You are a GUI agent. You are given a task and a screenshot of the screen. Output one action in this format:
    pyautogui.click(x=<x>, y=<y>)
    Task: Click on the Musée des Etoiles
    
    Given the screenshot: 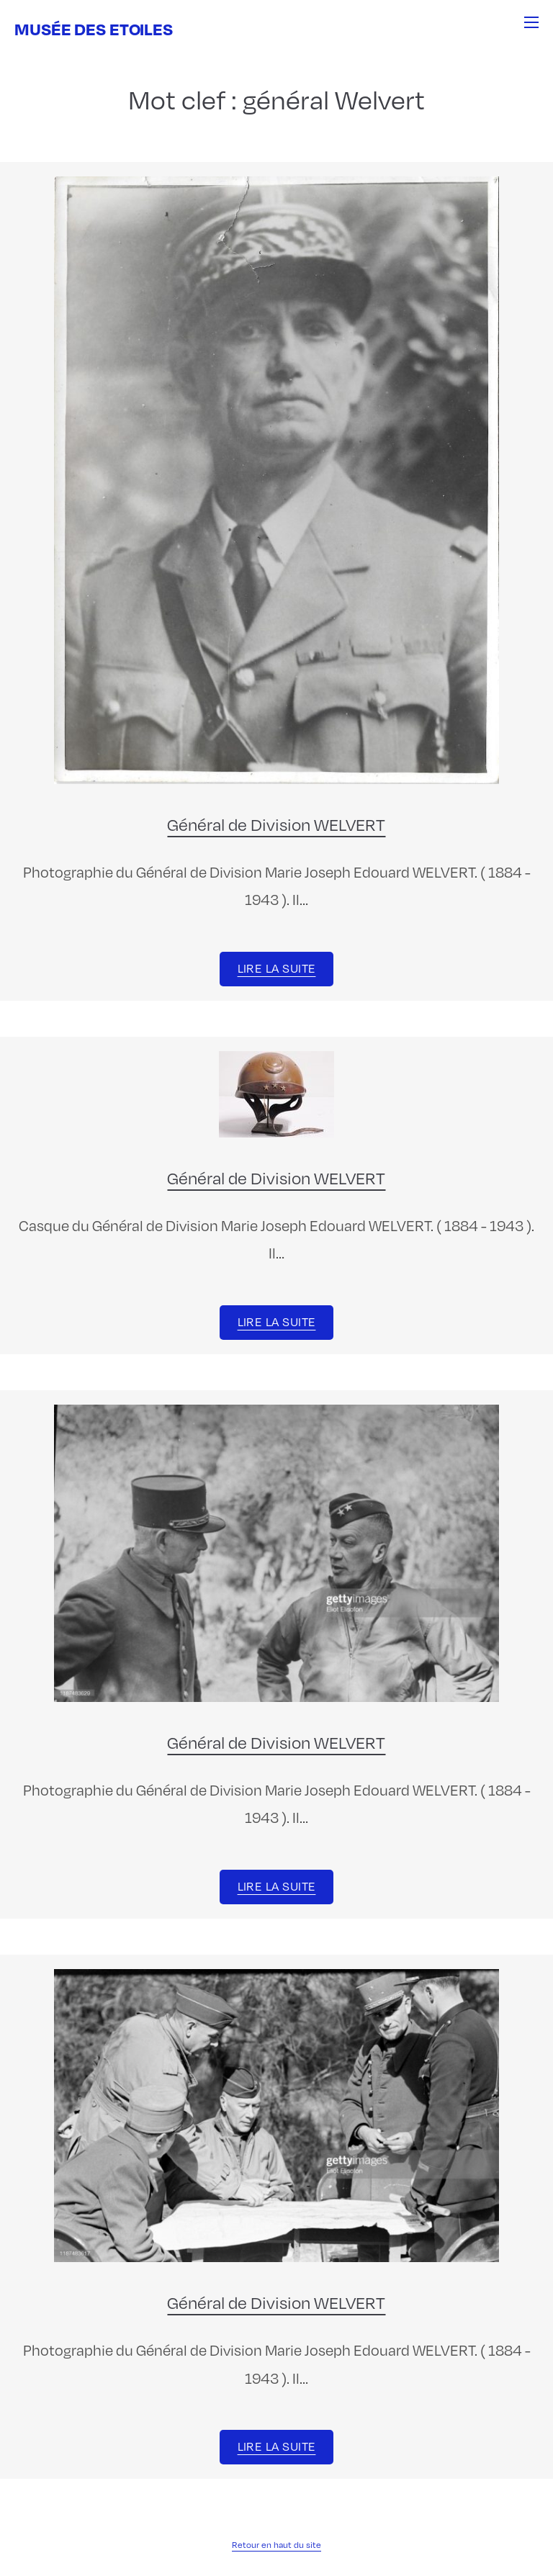 What is the action you would take?
    pyautogui.click(x=93, y=28)
    